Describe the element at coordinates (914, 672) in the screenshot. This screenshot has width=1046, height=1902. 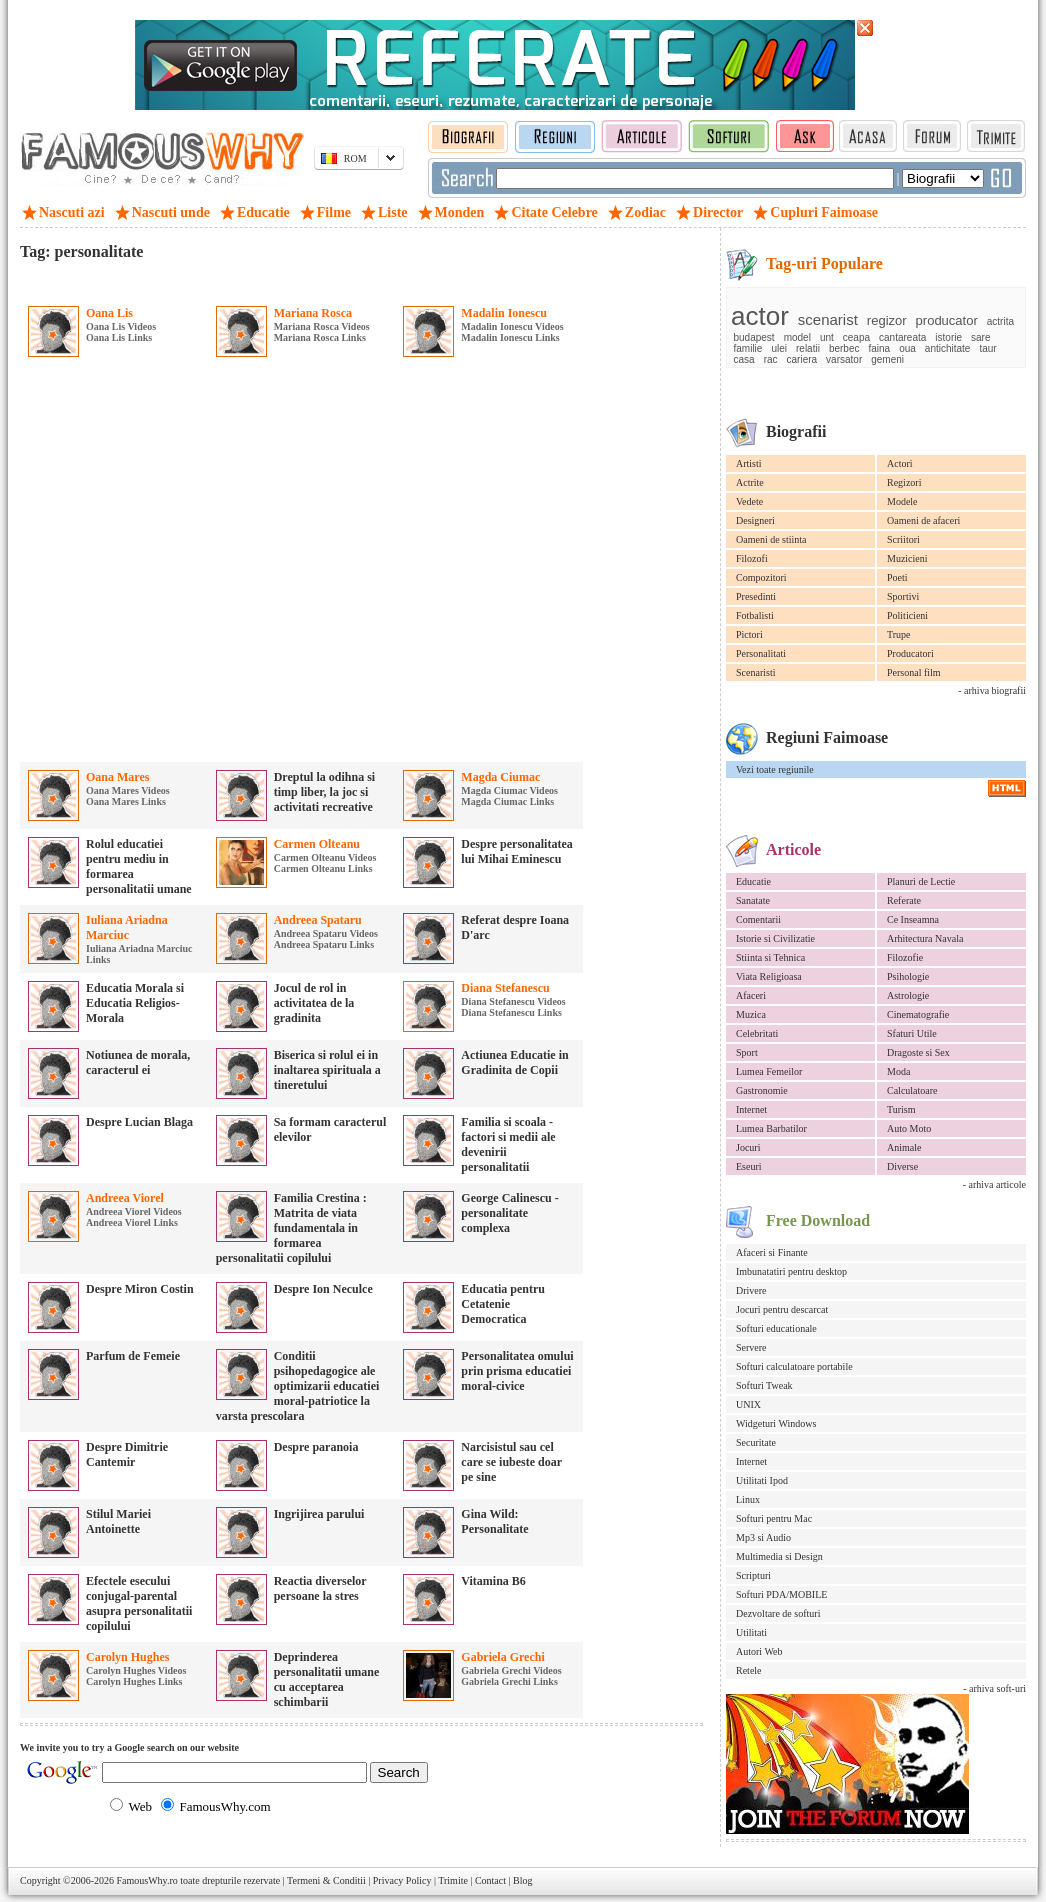
I see `Personal film` at that location.